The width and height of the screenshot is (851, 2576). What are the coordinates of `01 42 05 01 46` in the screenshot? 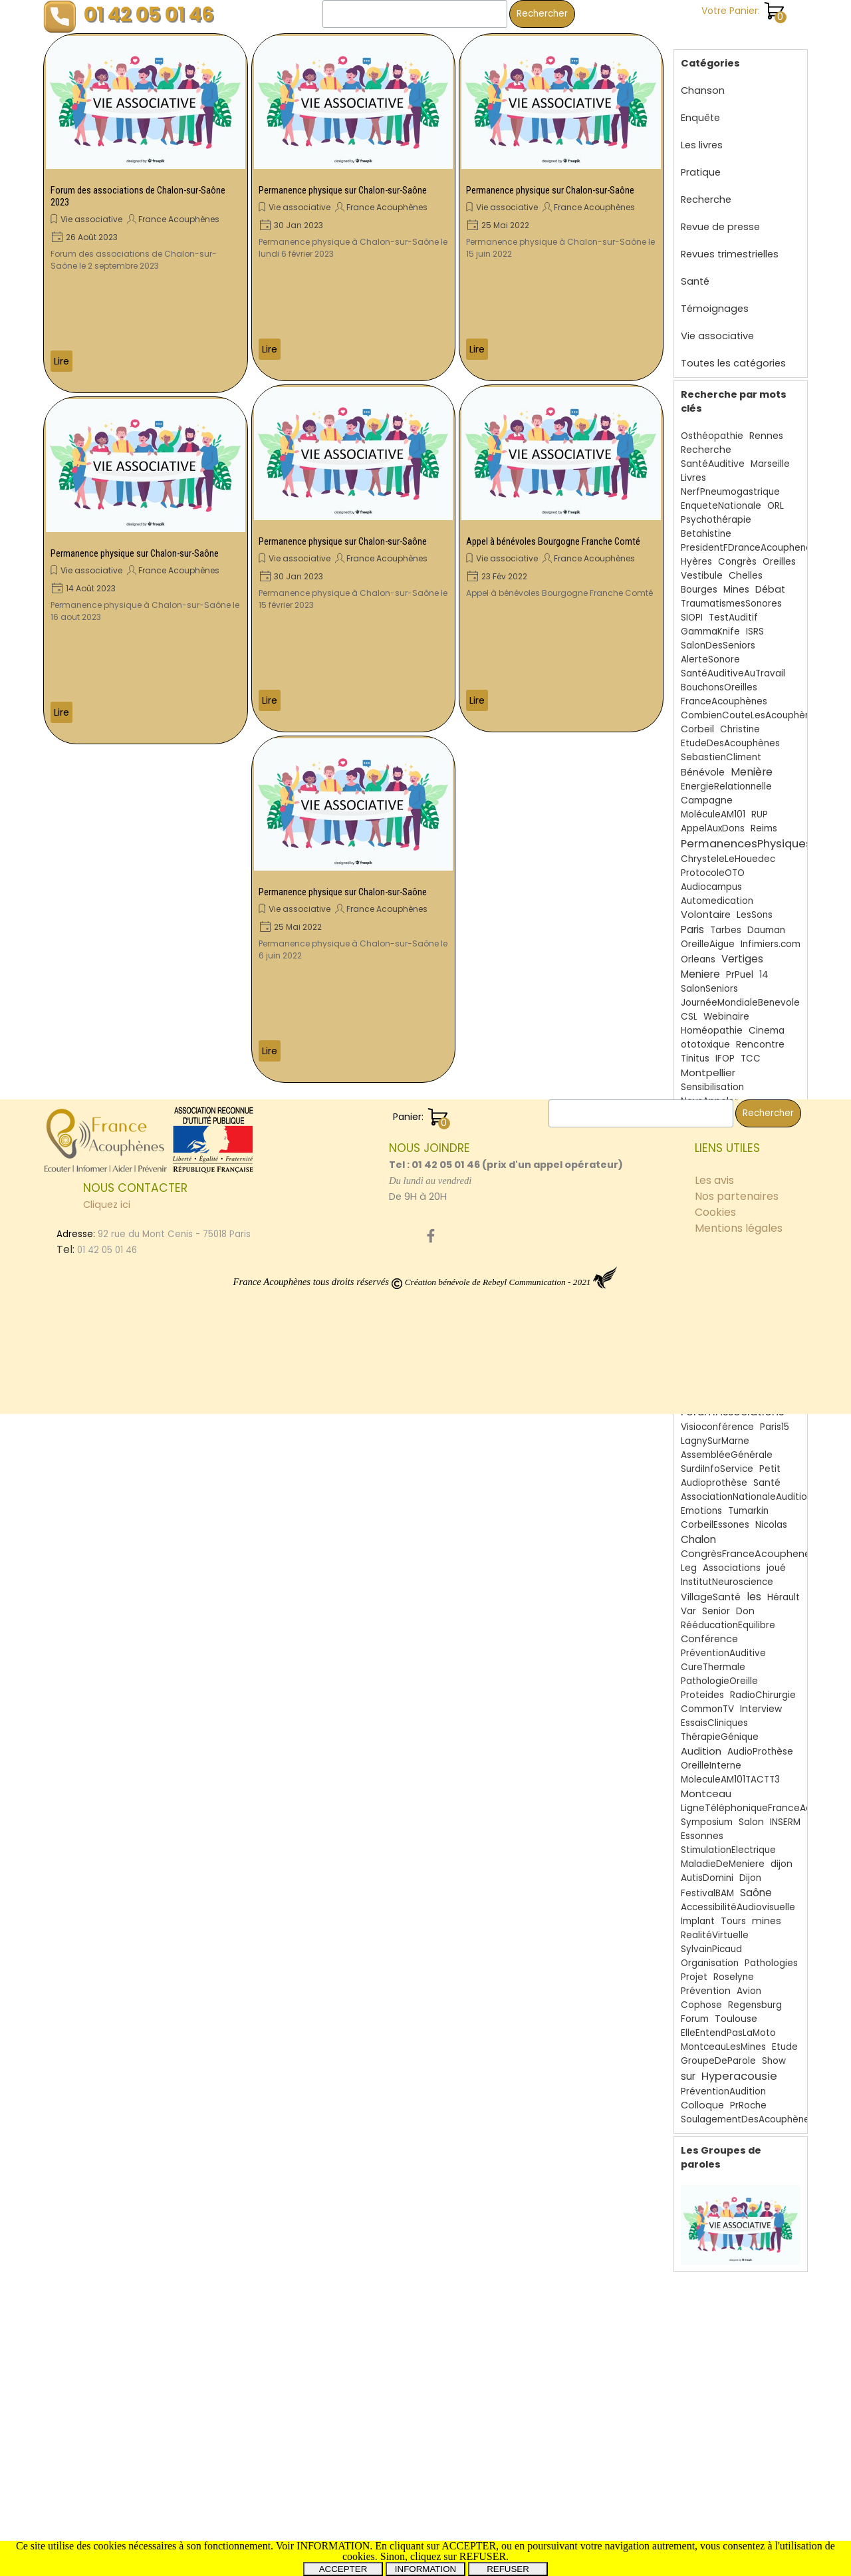 It's located at (149, 14).